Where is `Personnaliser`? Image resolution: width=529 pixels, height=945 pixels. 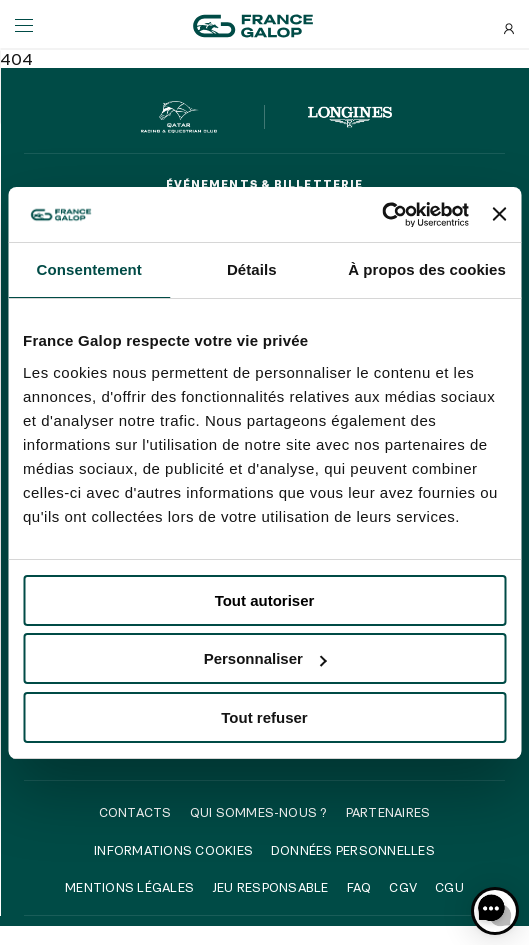
Personnaliser is located at coordinates (265, 658).